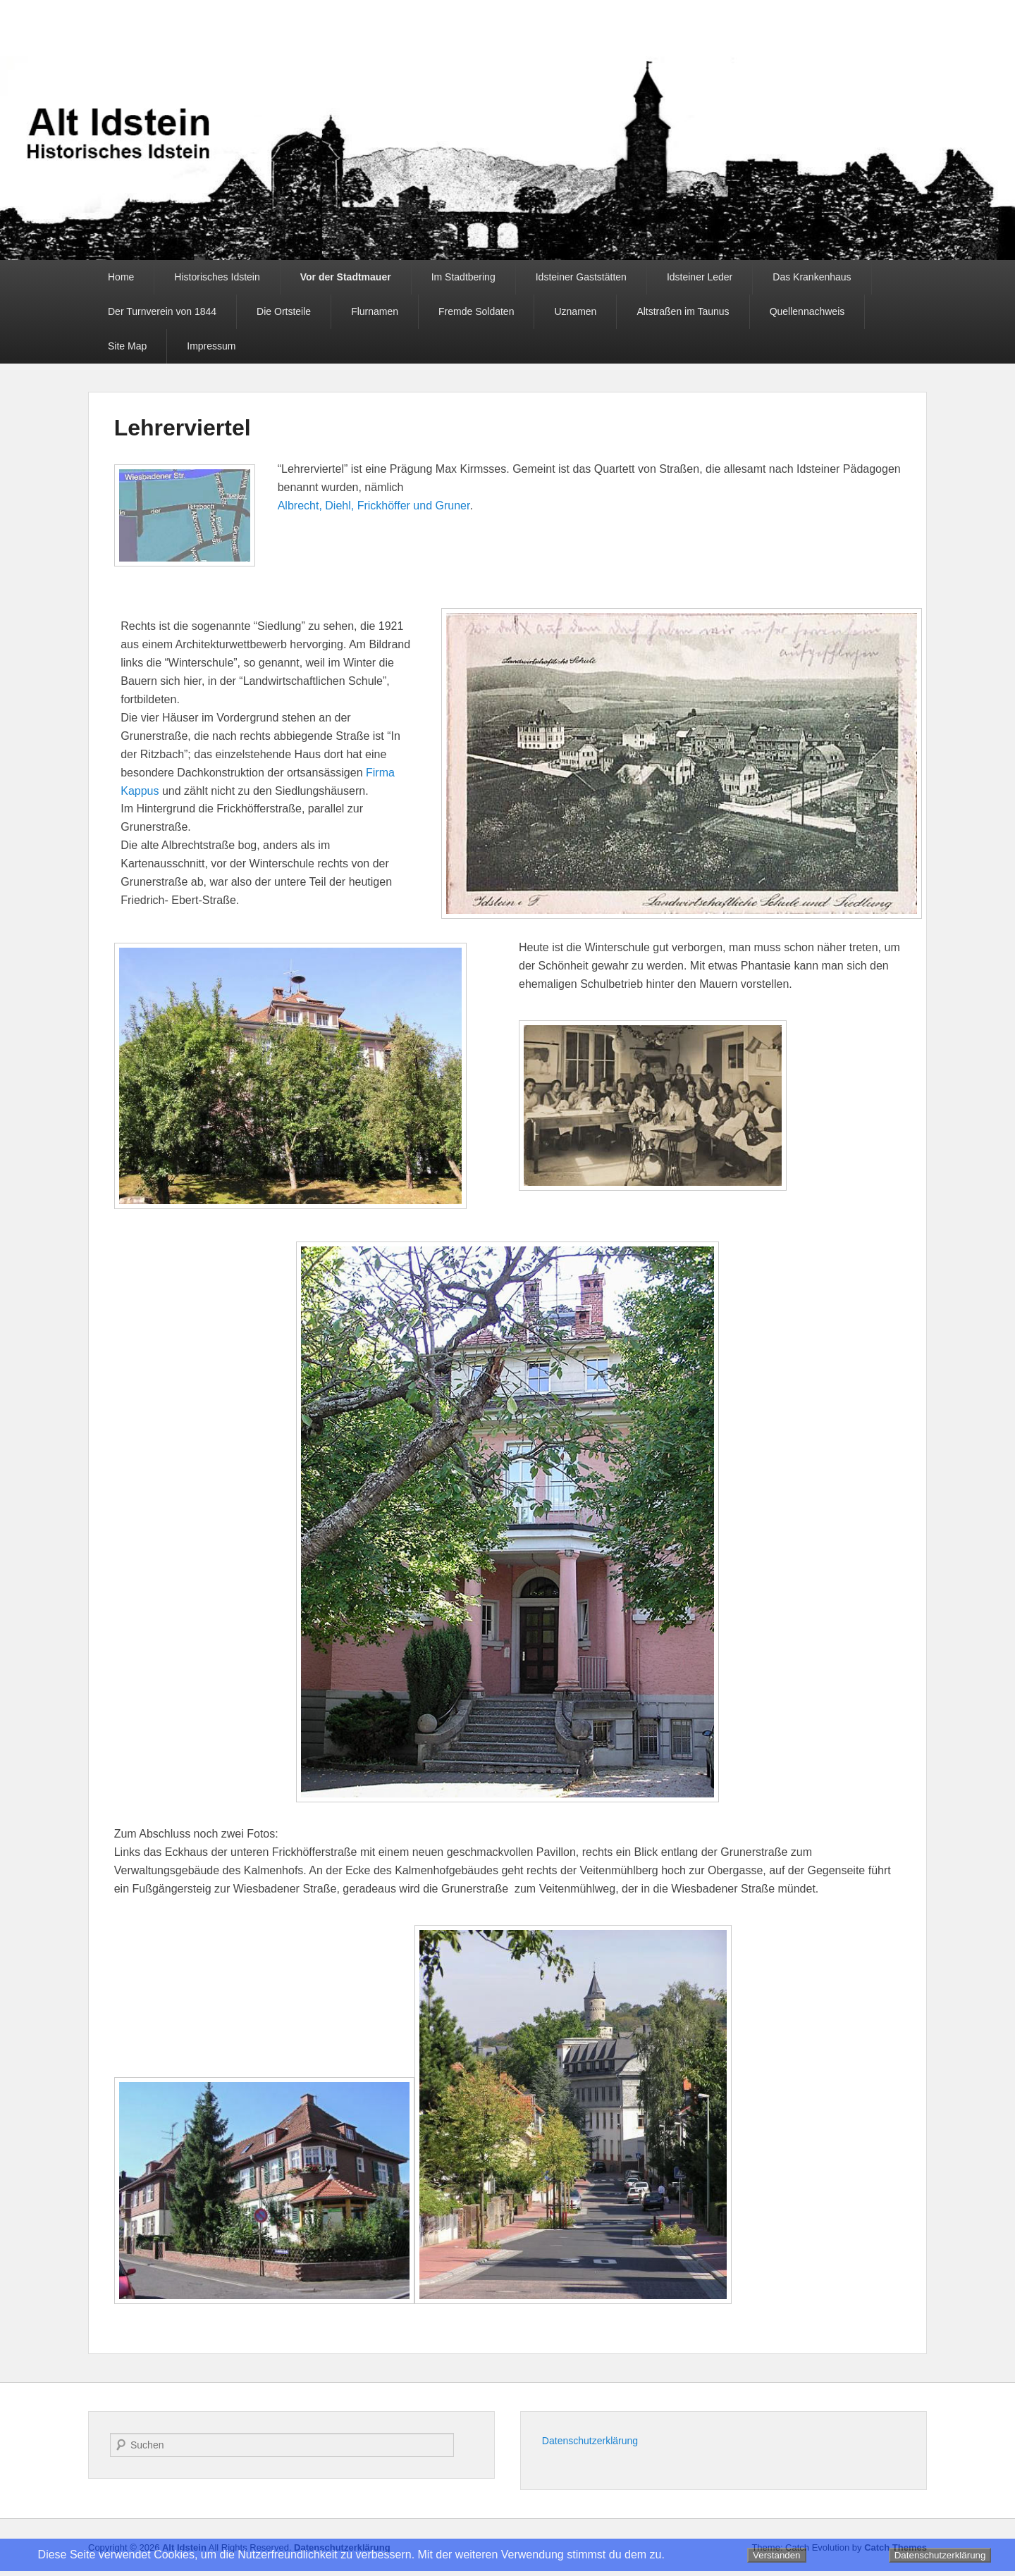 This screenshot has height=2576, width=1015. Describe the element at coordinates (182, 427) in the screenshot. I see `Lehrerviertel` at that location.